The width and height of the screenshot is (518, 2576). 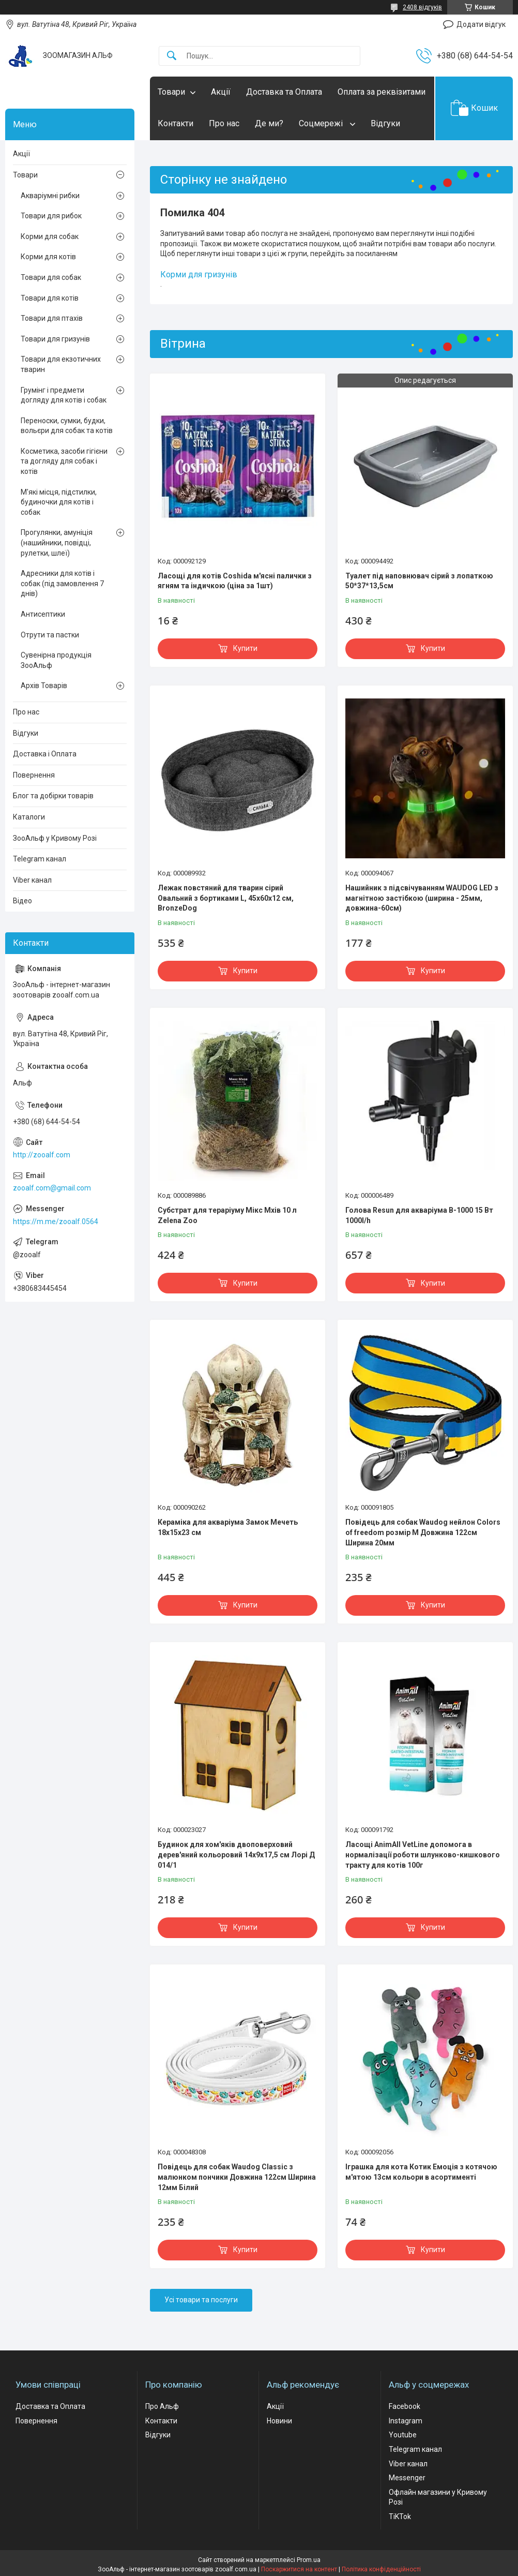 I want to click on Акції, so click(x=221, y=92).